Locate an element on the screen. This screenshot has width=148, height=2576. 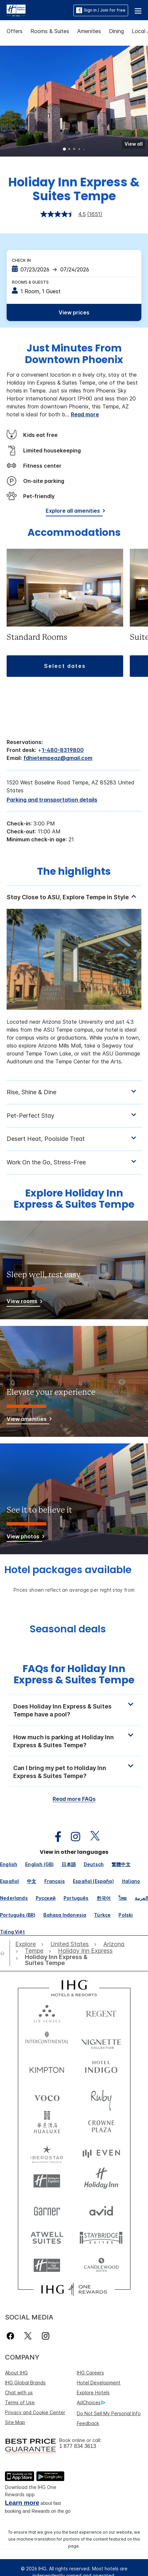
[button] is located at coordinates (138, 10).